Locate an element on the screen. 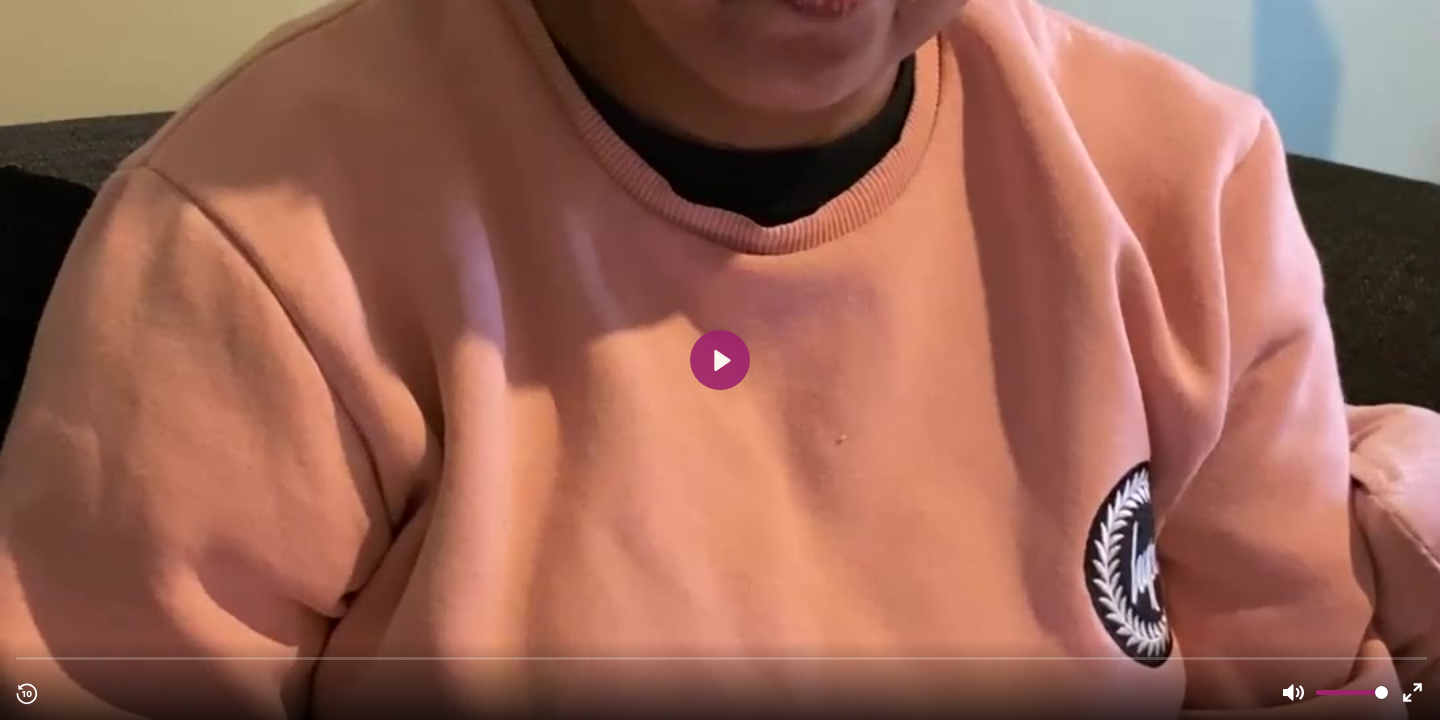 This screenshot has height=720, width=1440. [slider] is located at coordinates (722, 657).